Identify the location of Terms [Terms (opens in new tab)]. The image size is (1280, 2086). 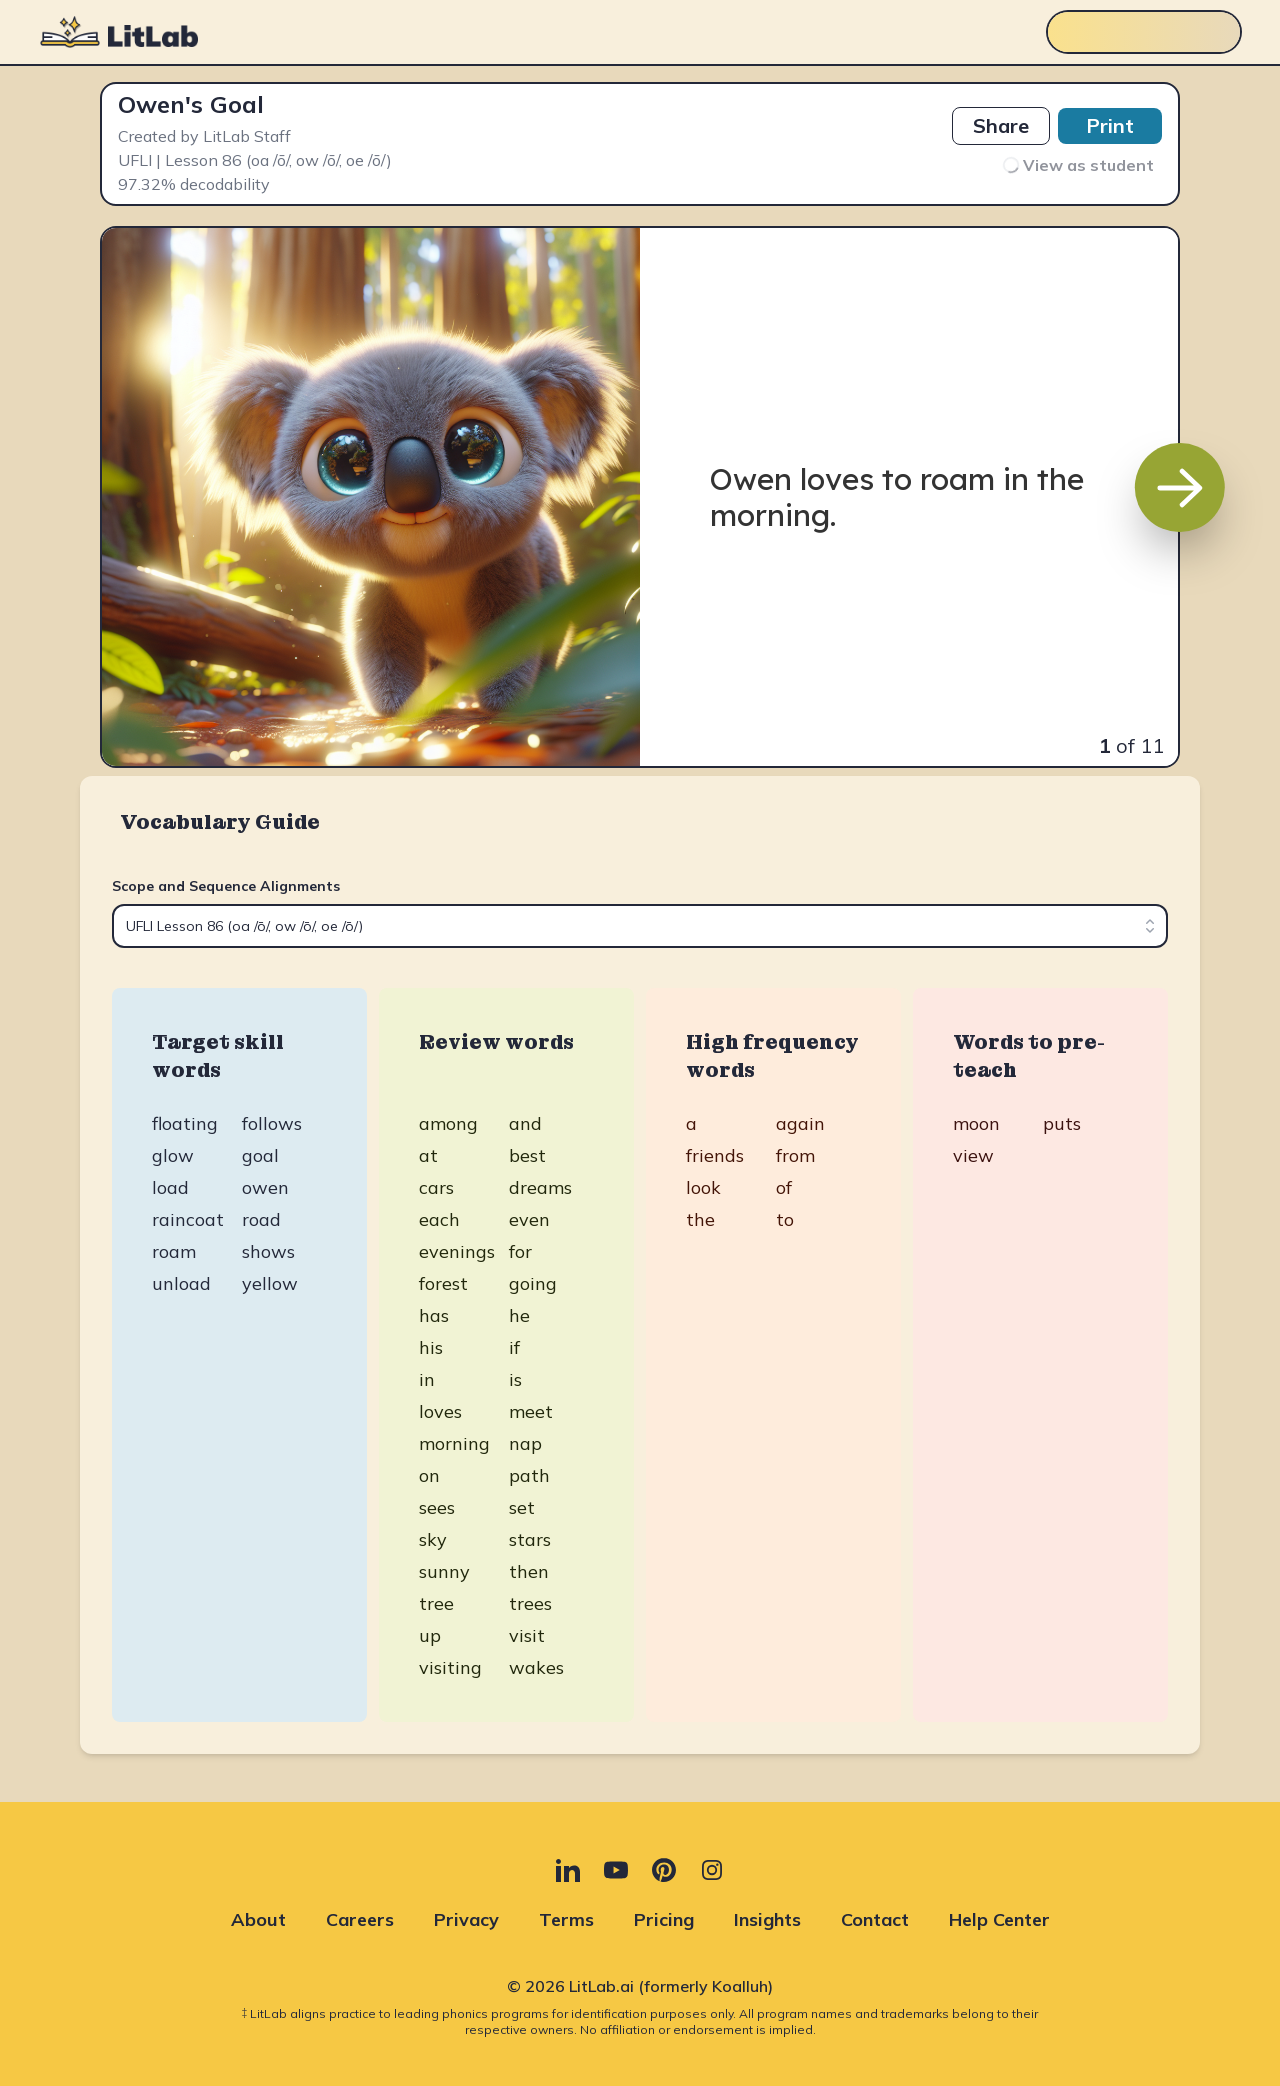
(566, 1919).